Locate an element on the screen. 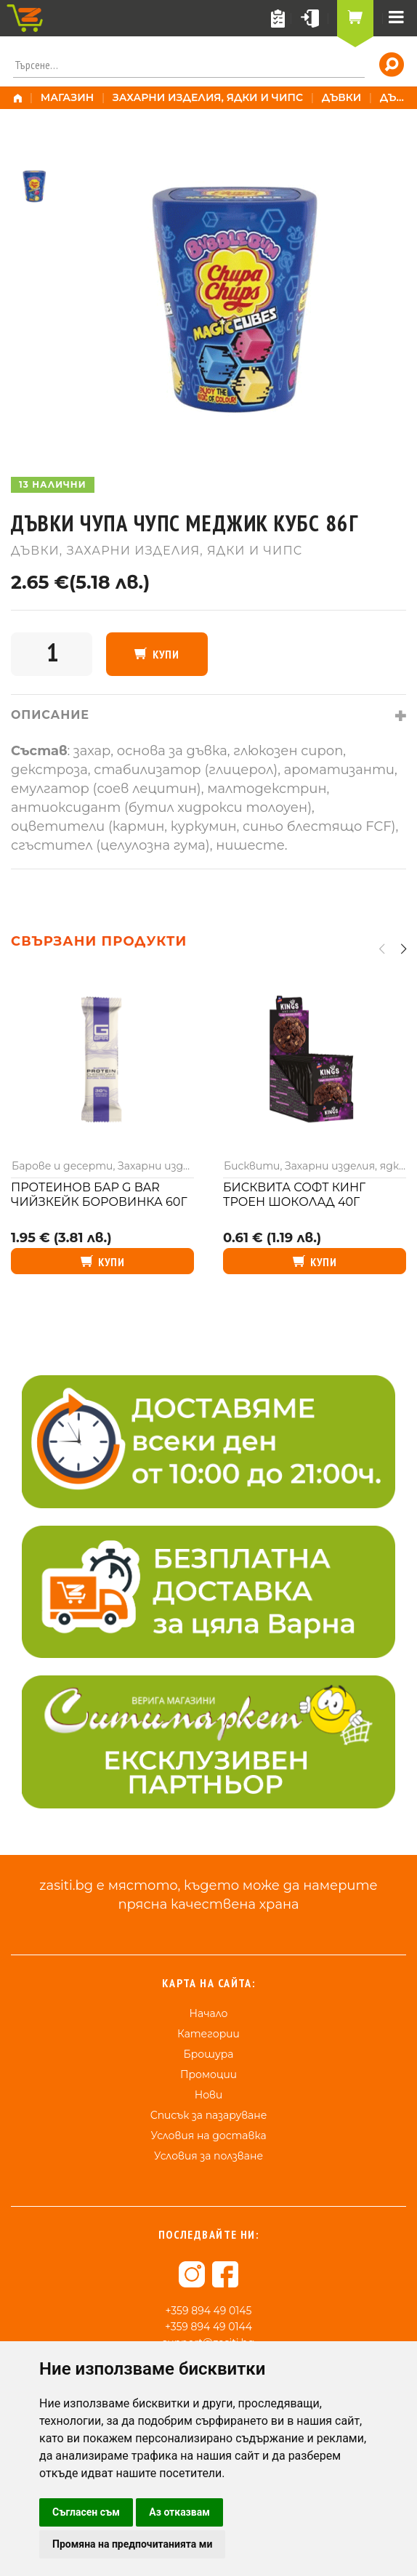  Условия на доставка is located at coordinates (208, 2135).